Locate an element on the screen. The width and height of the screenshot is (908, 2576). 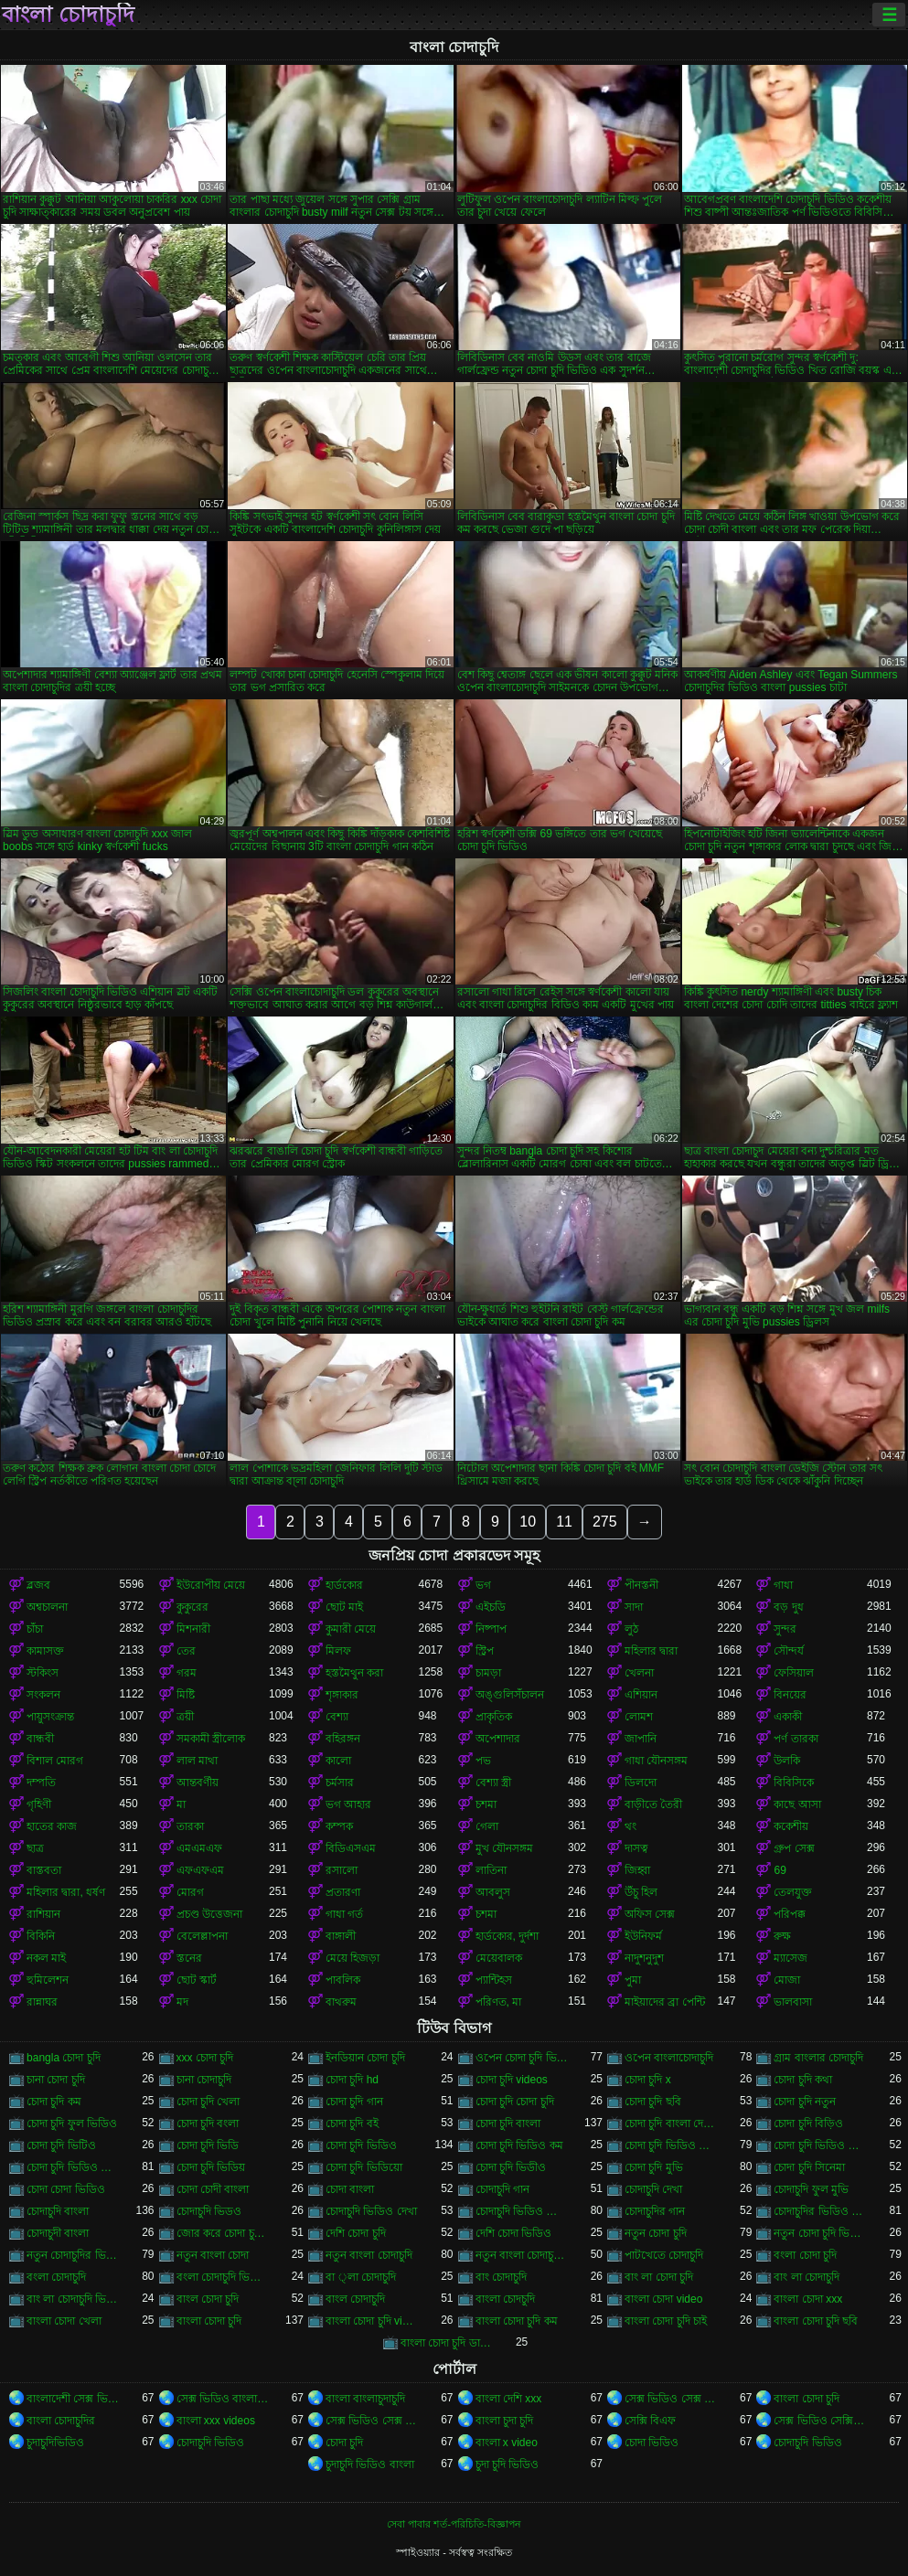
চোদা চুদি ভিডিও বাংলা is located at coordinates (73, 2167).